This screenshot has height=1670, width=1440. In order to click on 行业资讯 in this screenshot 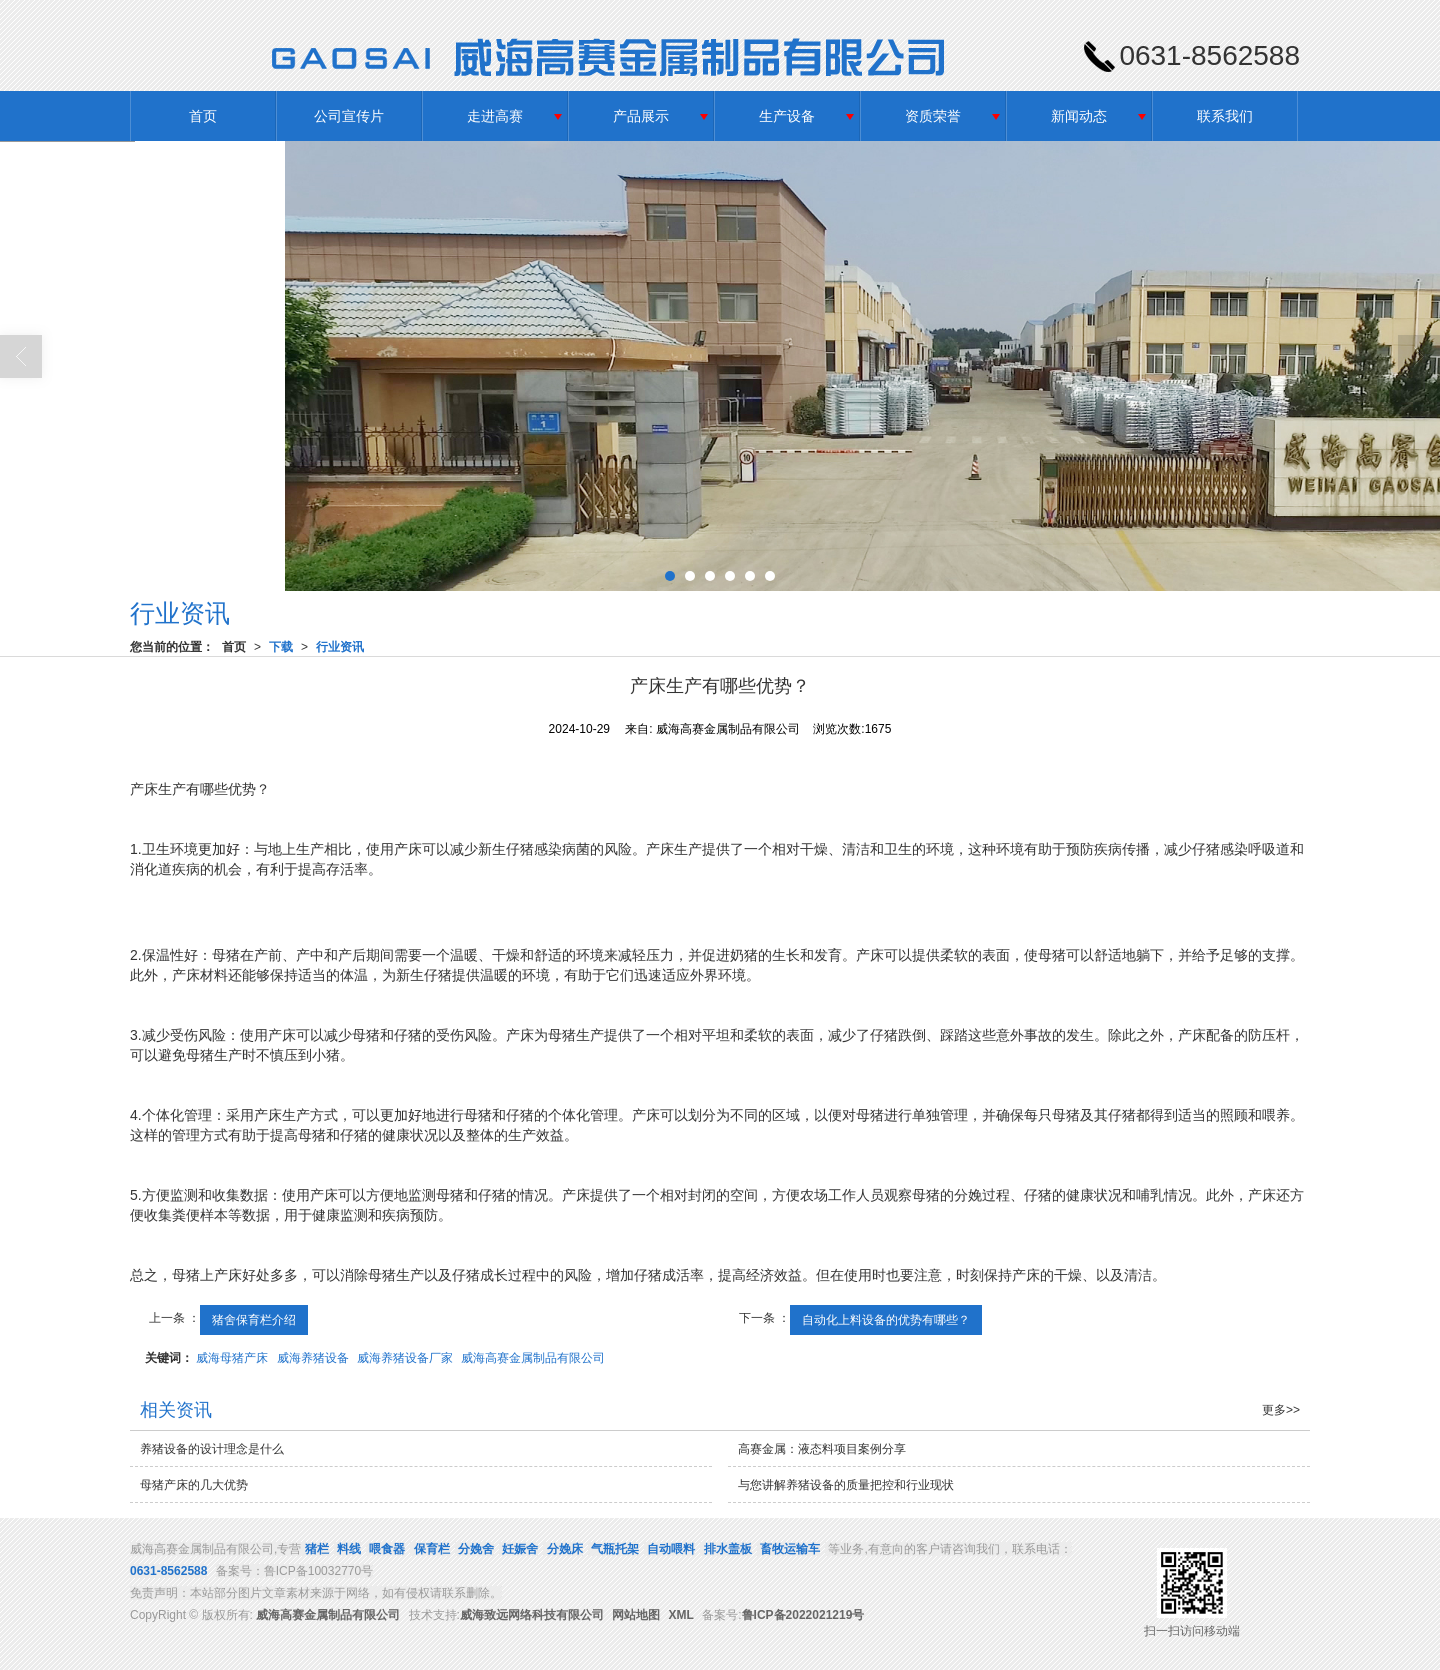, I will do `click(340, 647)`.